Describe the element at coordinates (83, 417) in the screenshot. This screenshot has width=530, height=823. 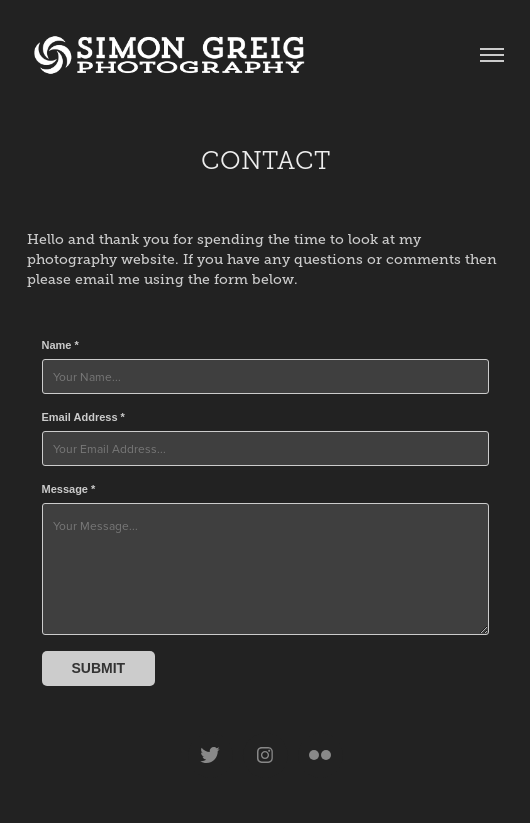
I see `Email Address *` at that location.